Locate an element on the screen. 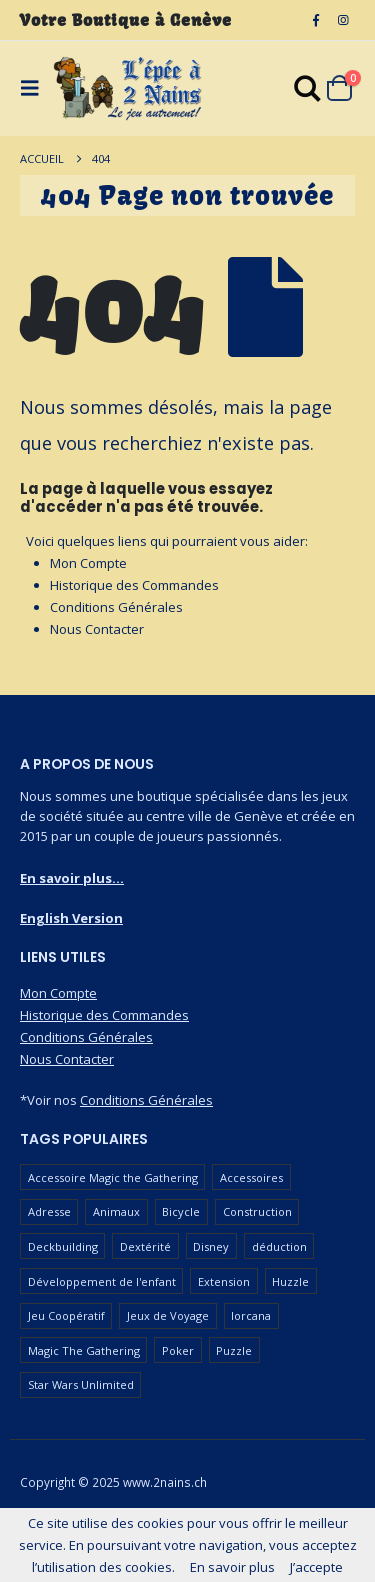  Accessoire Magic the Gathering [Accessoire Magic the Gathering (74 produit)] is located at coordinates (113, 1177).